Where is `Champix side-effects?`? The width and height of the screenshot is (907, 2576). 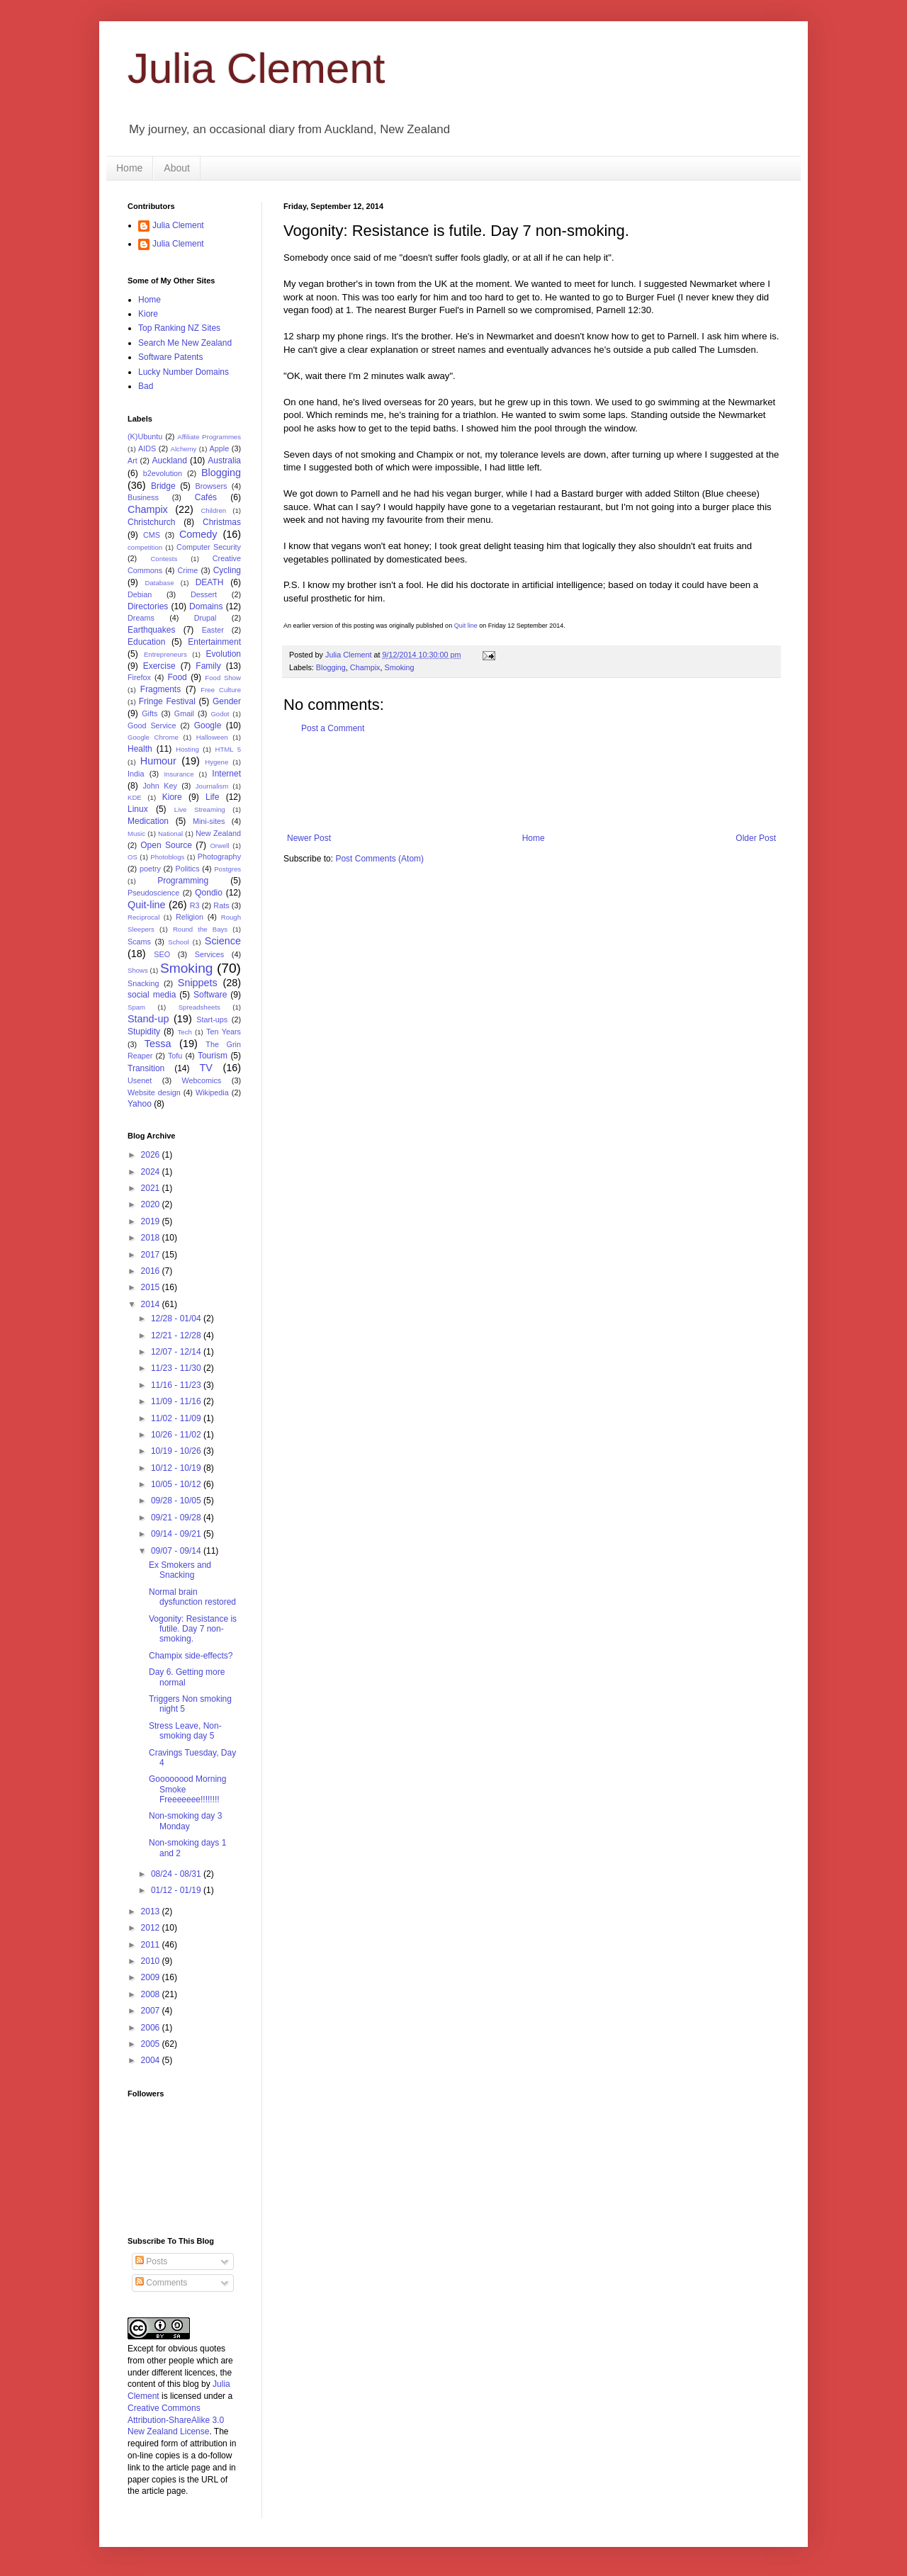
Champix side-effects? is located at coordinates (191, 1656).